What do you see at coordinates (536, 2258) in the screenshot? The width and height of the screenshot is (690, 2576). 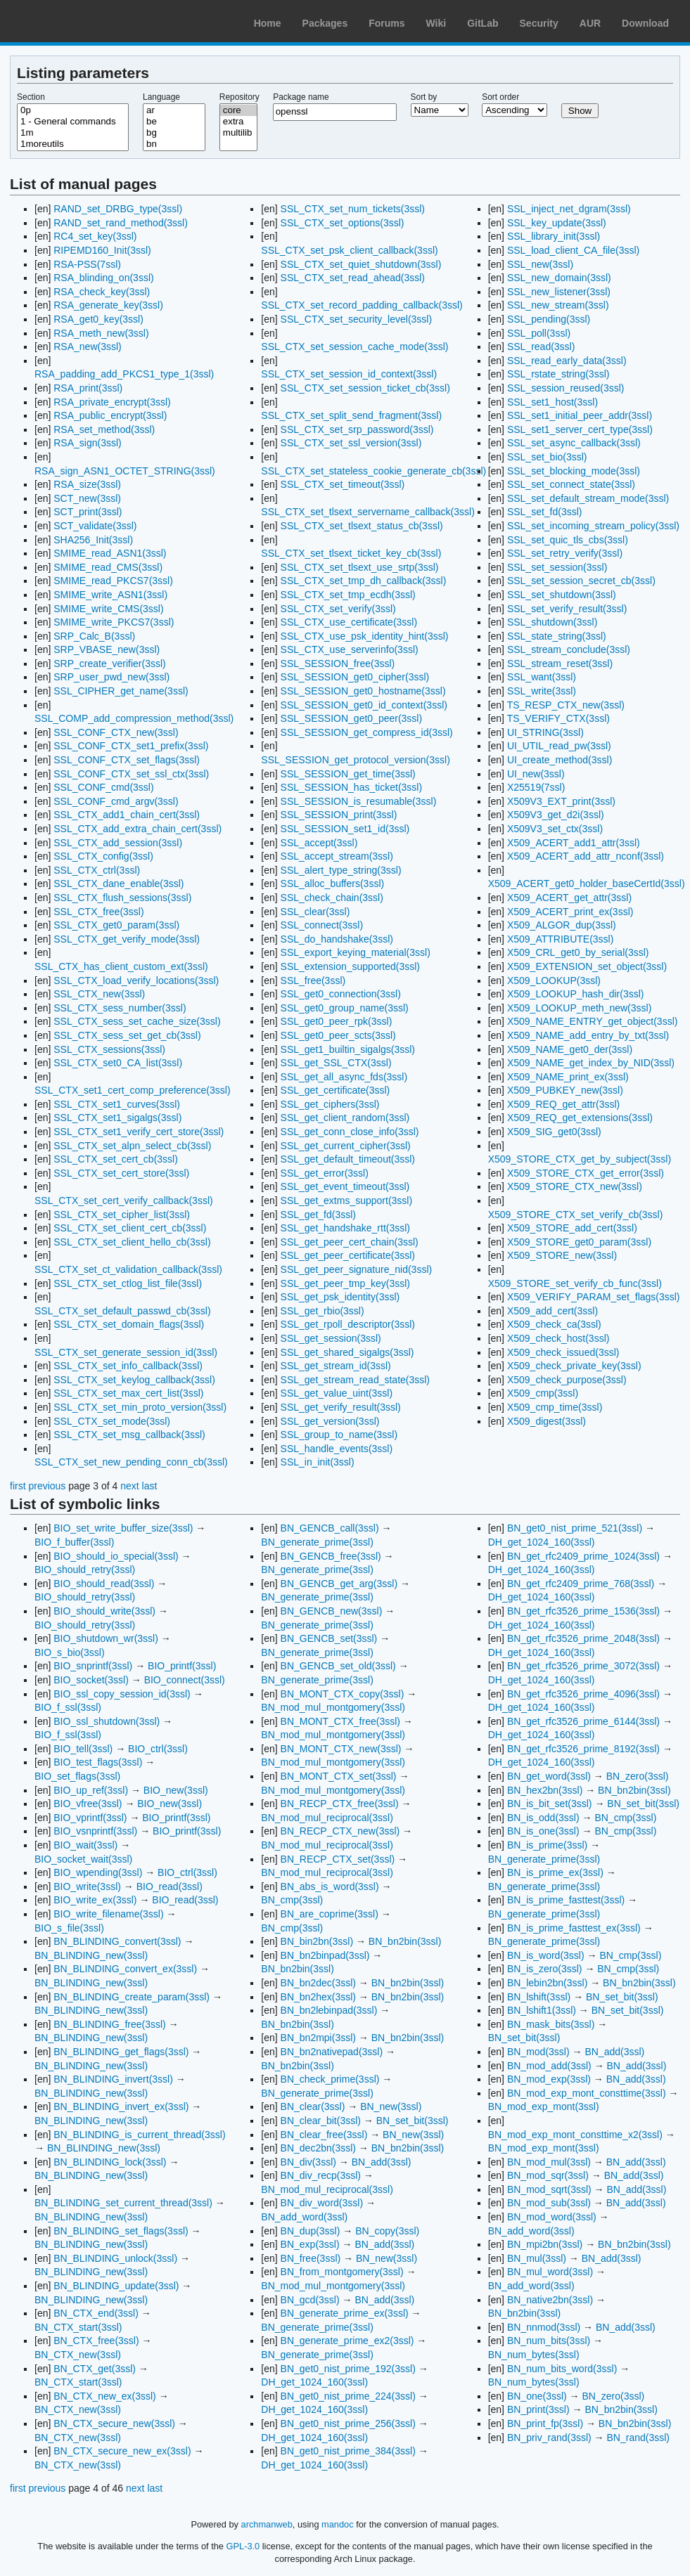 I see `BN_mul(3ssl)` at bounding box center [536, 2258].